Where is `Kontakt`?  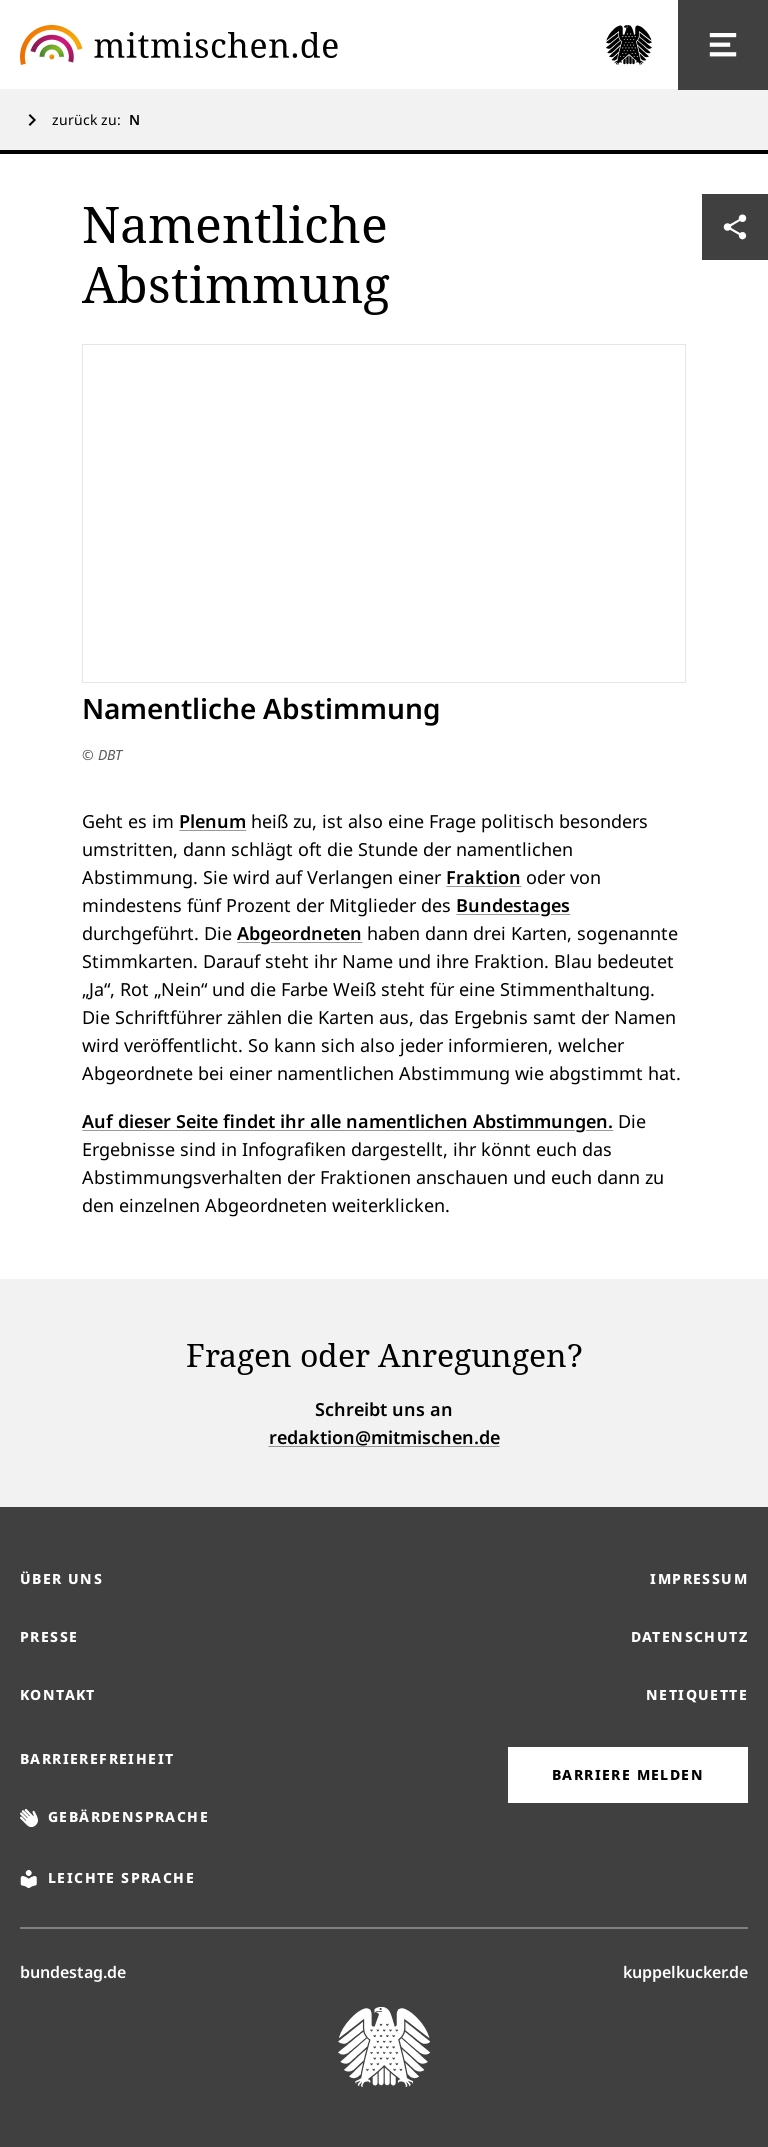 Kontakt is located at coordinates (58, 1694).